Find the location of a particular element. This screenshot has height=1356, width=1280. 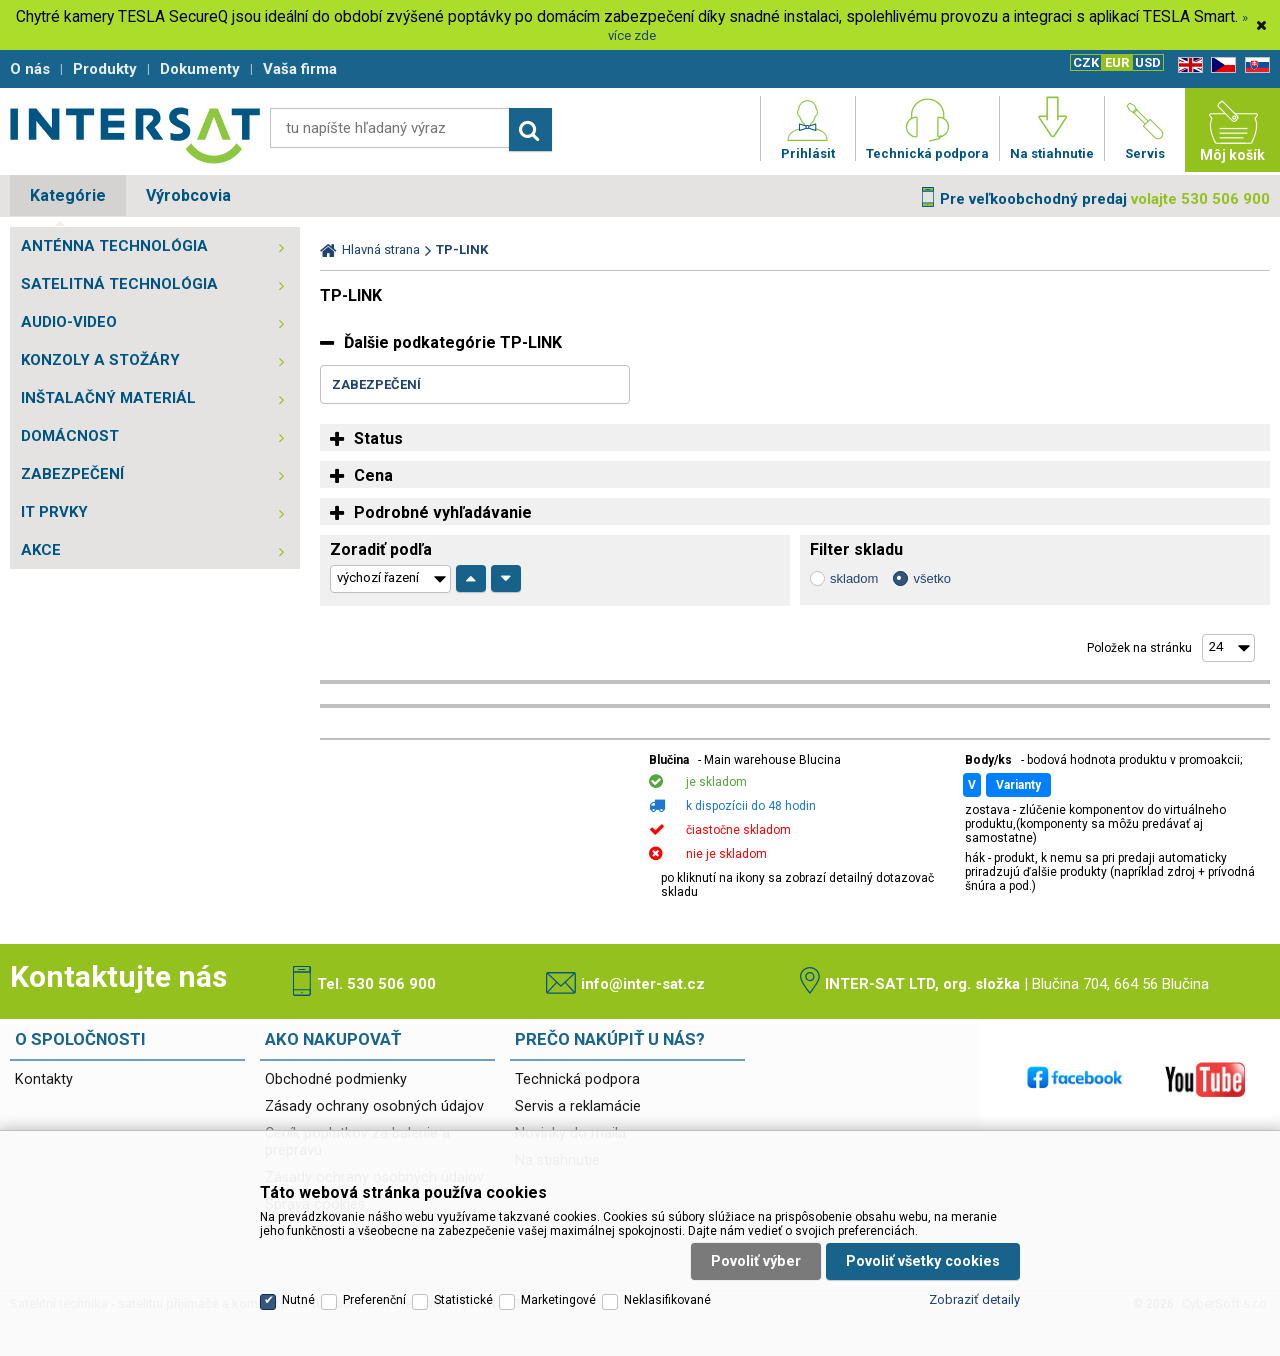

Kontakty is located at coordinates (44, 1079).